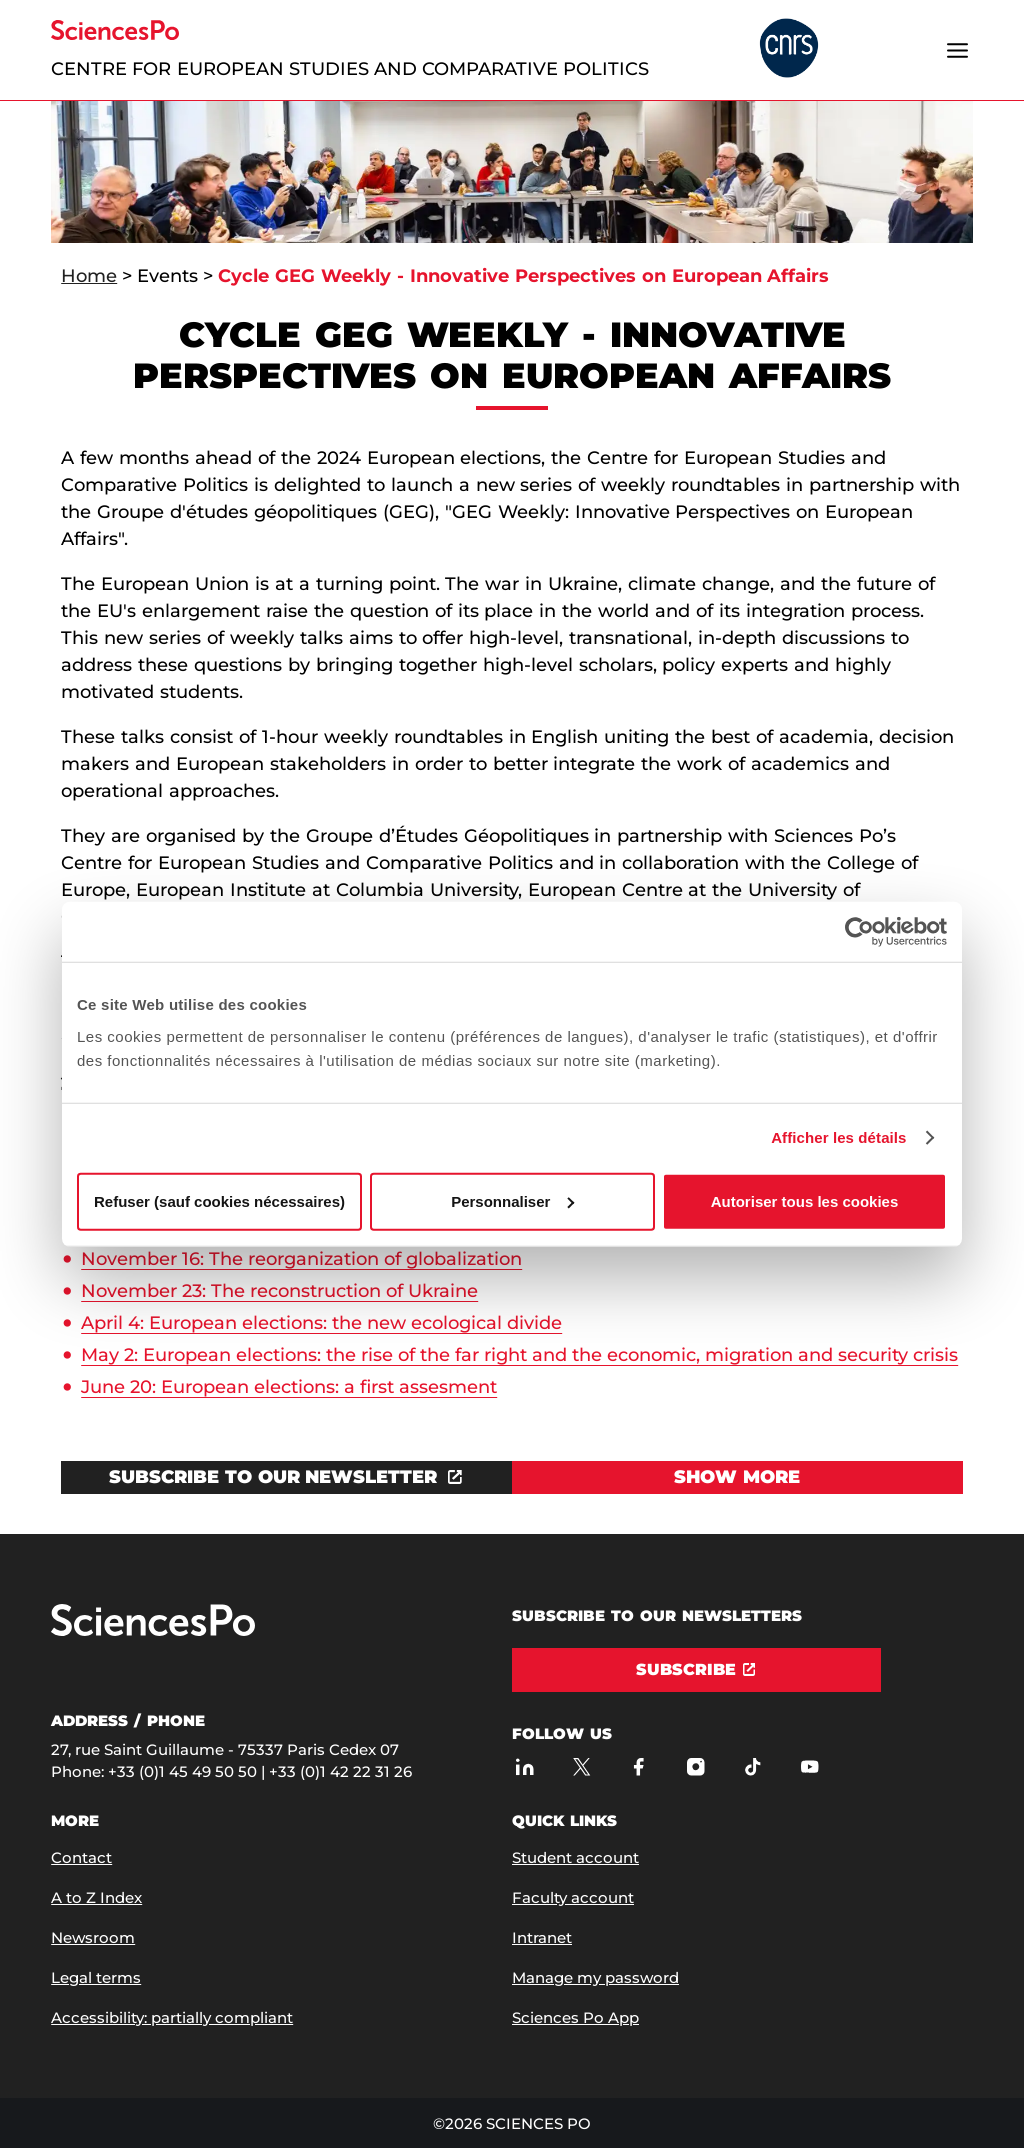 The width and height of the screenshot is (1024, 2148). Describe the element at coordinates (809, 1766) in the screenshot. I see `[Sciences Po on Youtube]` at that location.